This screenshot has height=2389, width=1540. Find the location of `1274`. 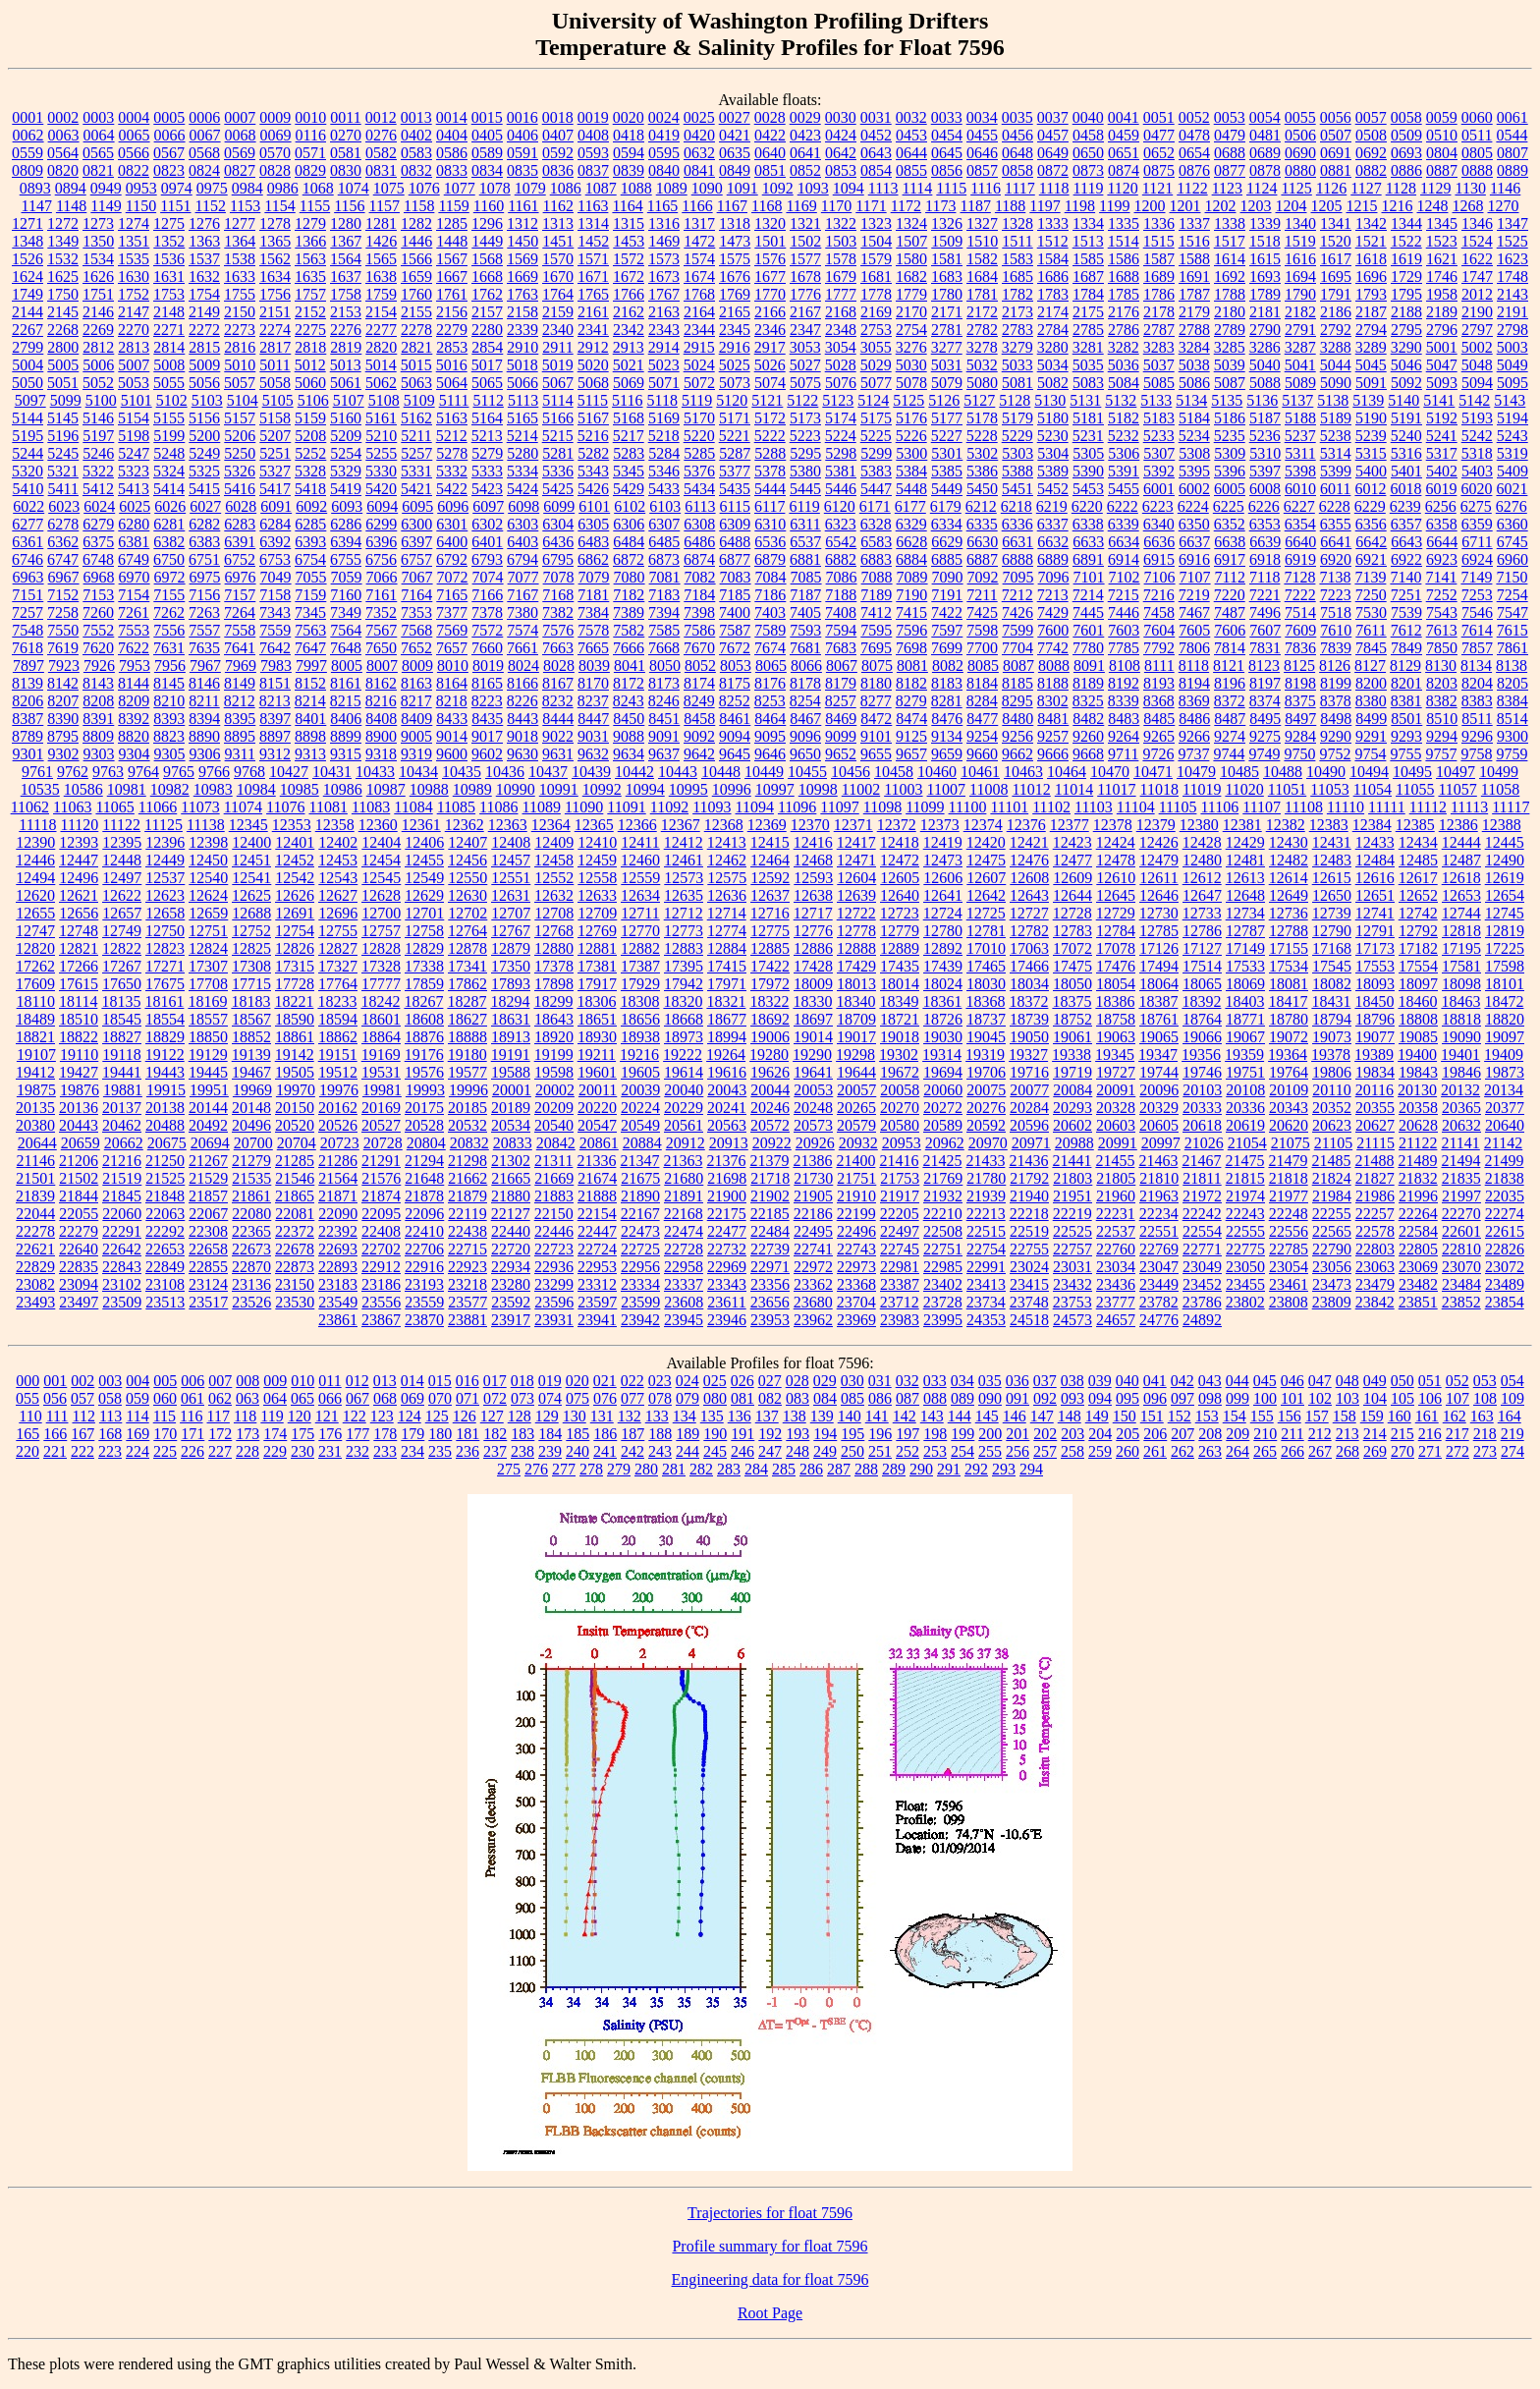

1274 is located at coordinates (133, 223).